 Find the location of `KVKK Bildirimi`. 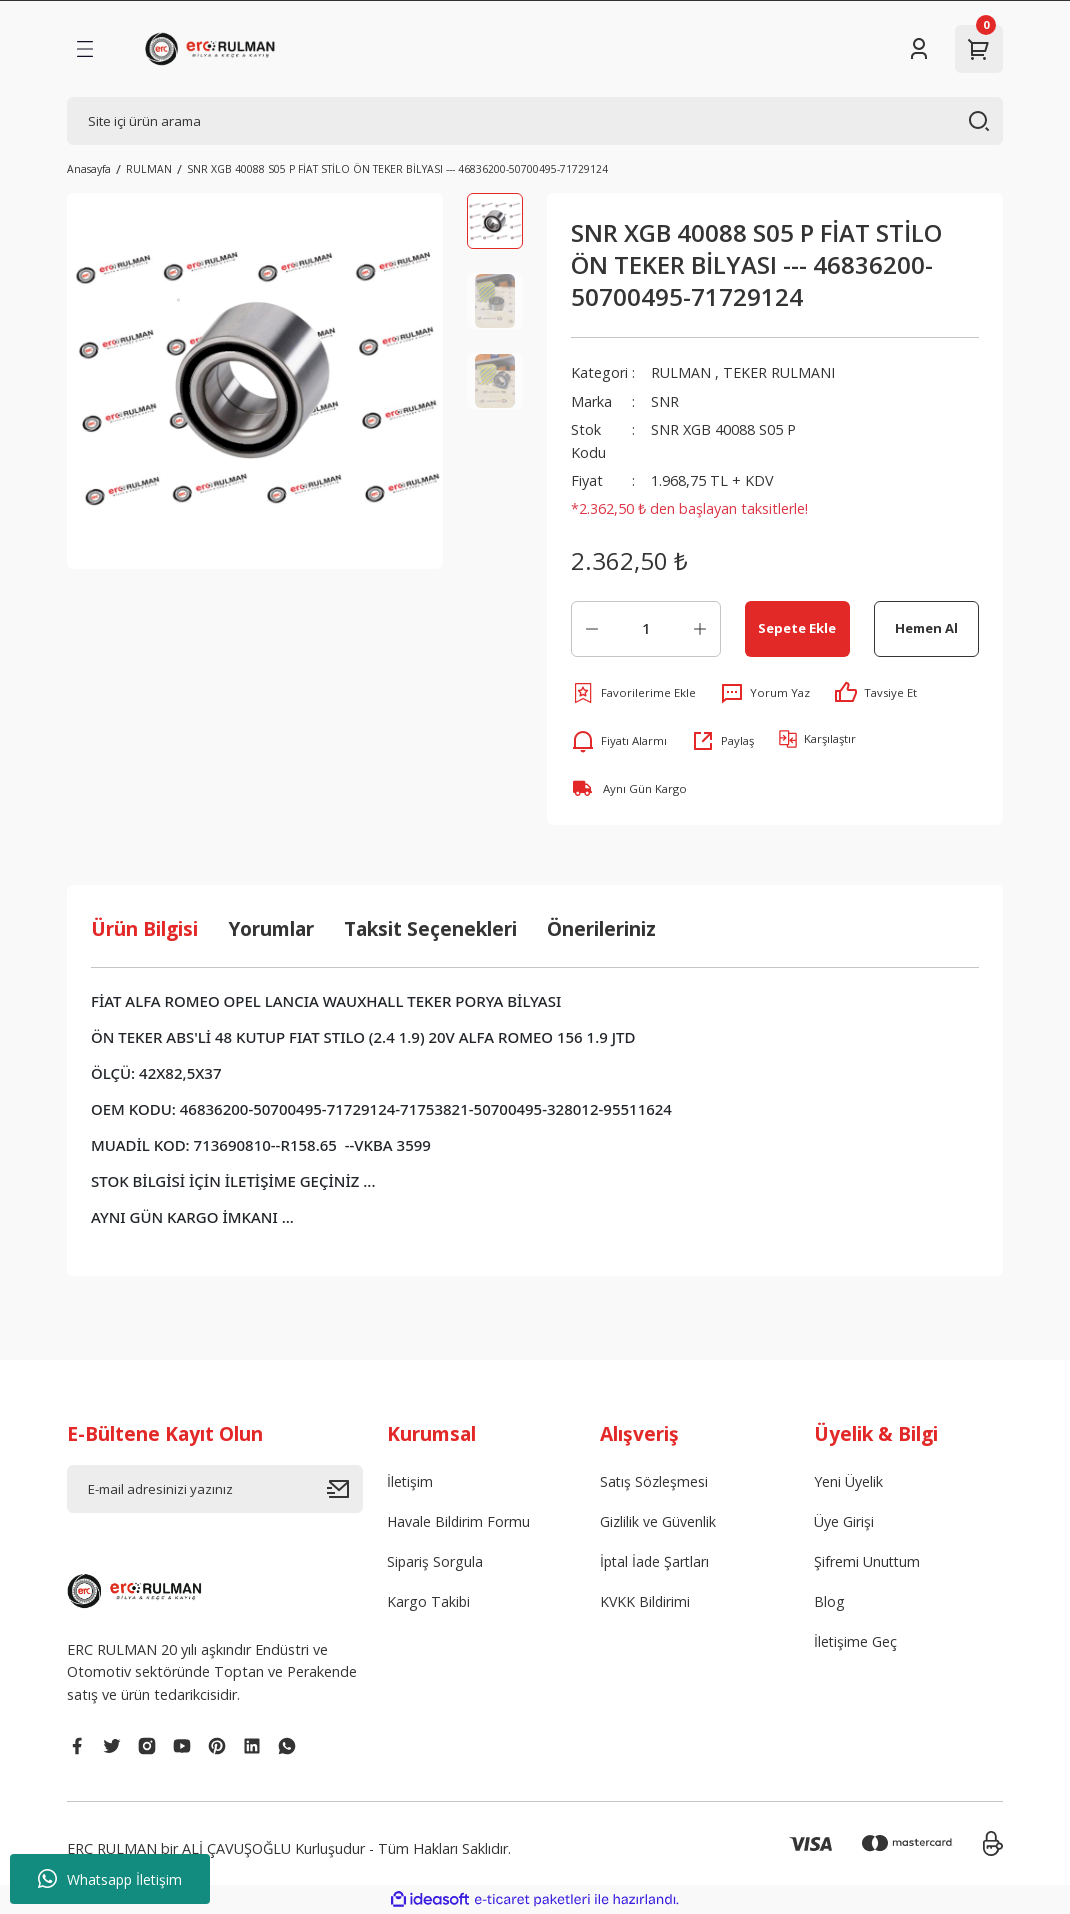

KVKK Bildirimi is located at coordinates (646, 1602).